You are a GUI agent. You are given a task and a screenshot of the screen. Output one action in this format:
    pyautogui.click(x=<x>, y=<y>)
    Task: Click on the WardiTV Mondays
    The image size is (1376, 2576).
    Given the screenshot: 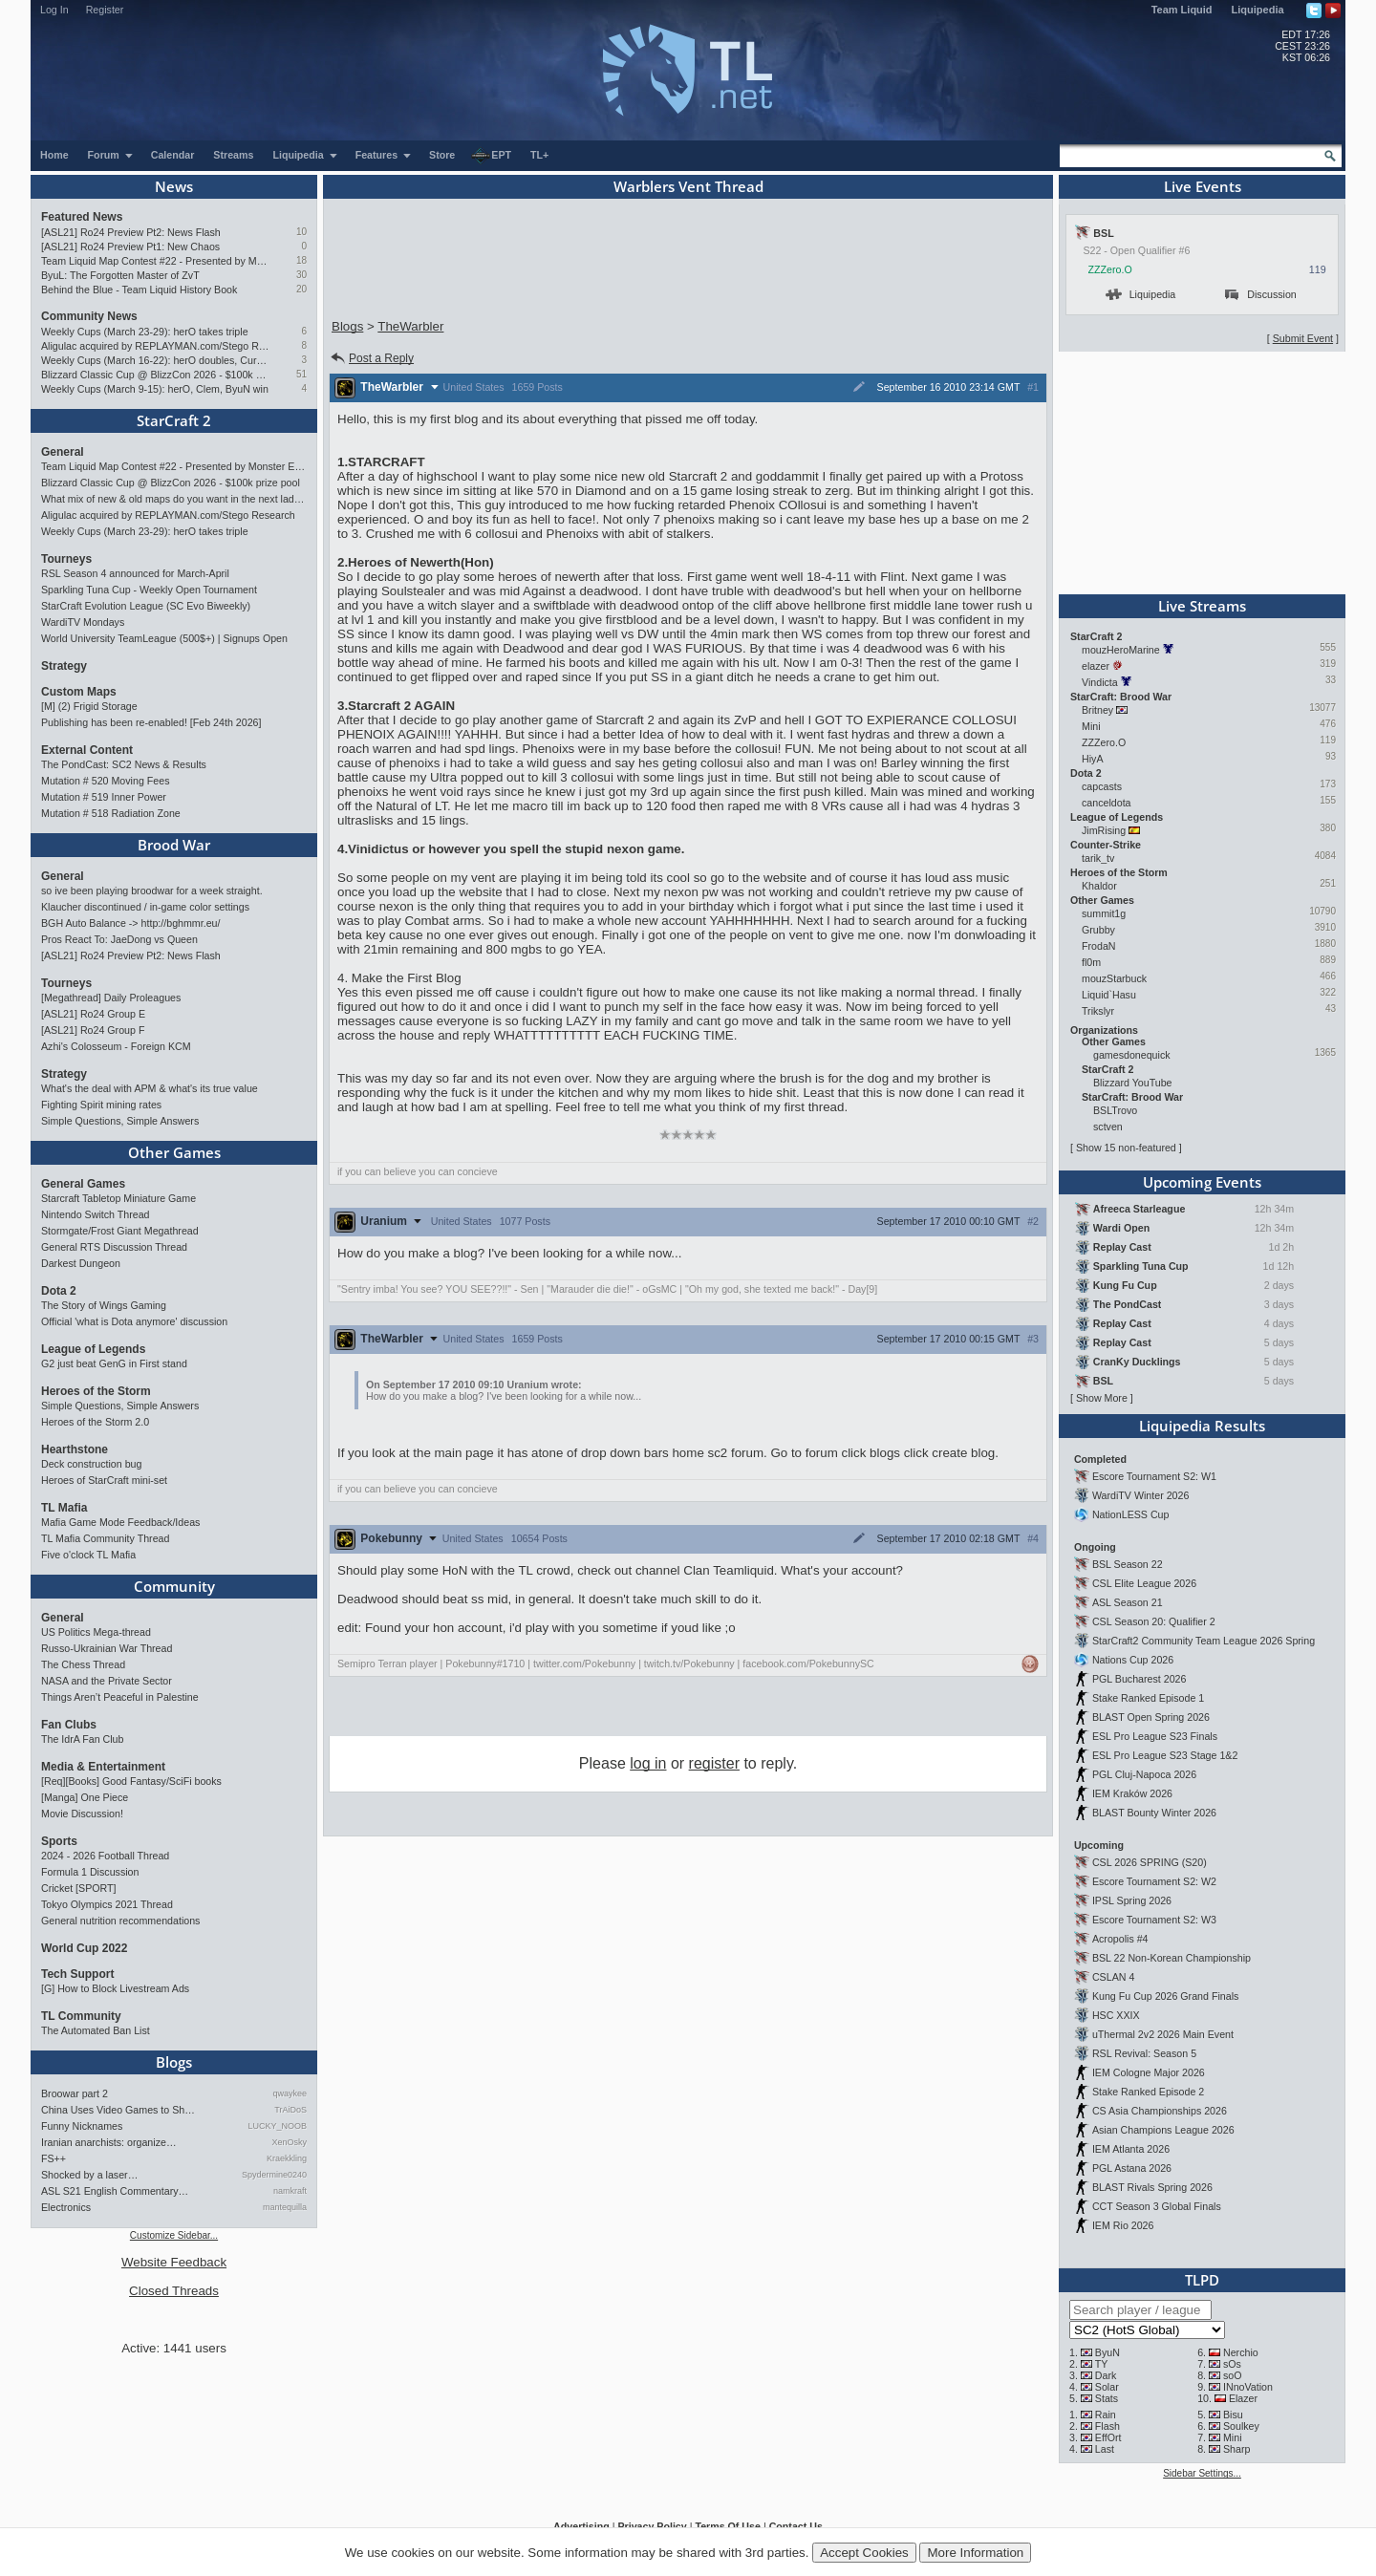 What is the action you would take?
    pyautogui.click(x=82, y=622)
    